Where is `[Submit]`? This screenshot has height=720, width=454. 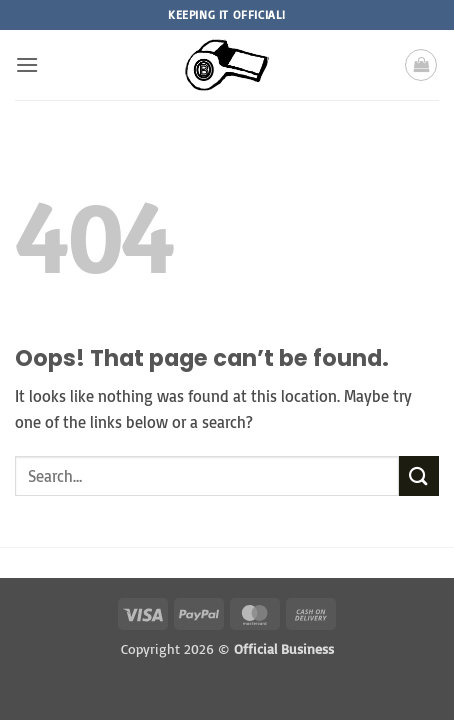 [Submit] is located at coordinates (419, 475).